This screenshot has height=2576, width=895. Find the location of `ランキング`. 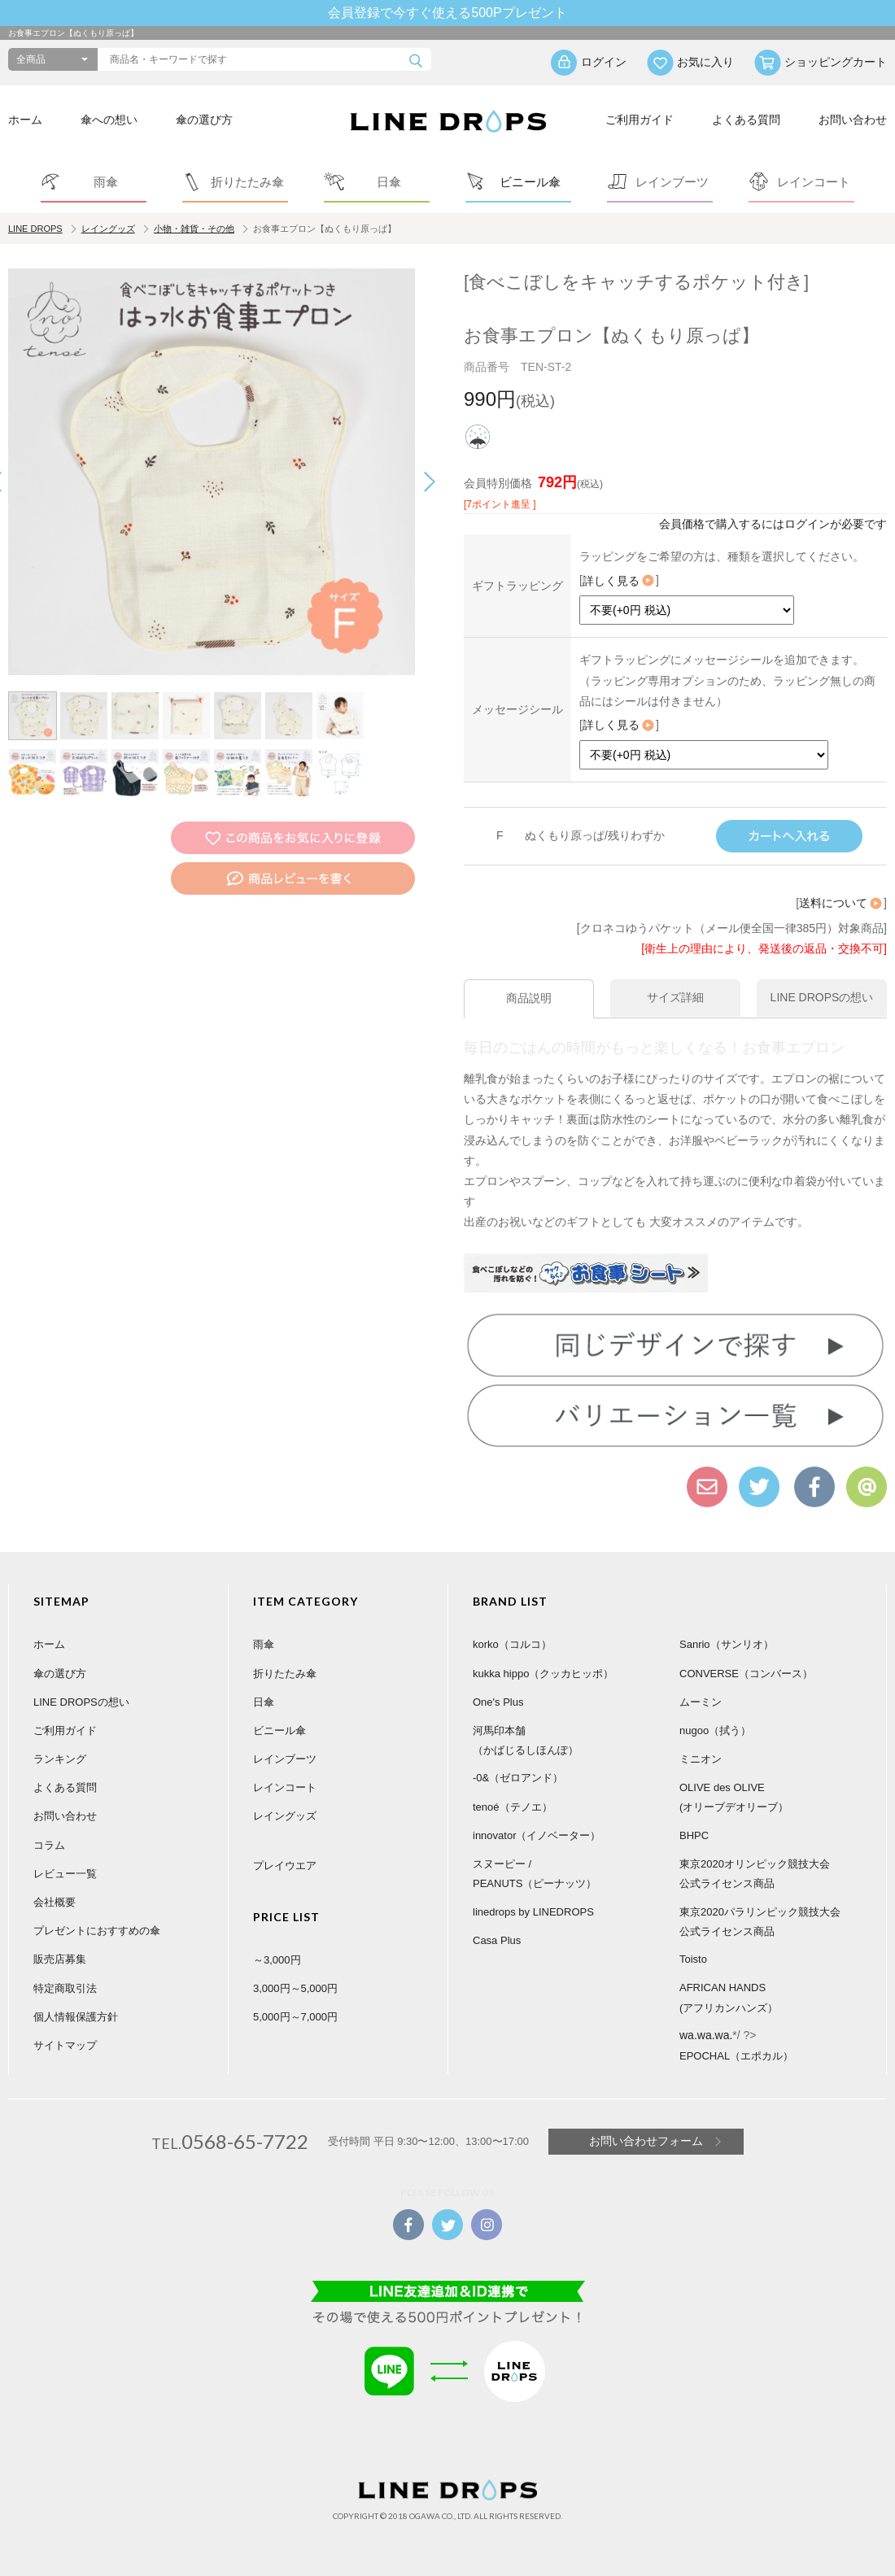

ランキング is located at coordinates (59, 1759).